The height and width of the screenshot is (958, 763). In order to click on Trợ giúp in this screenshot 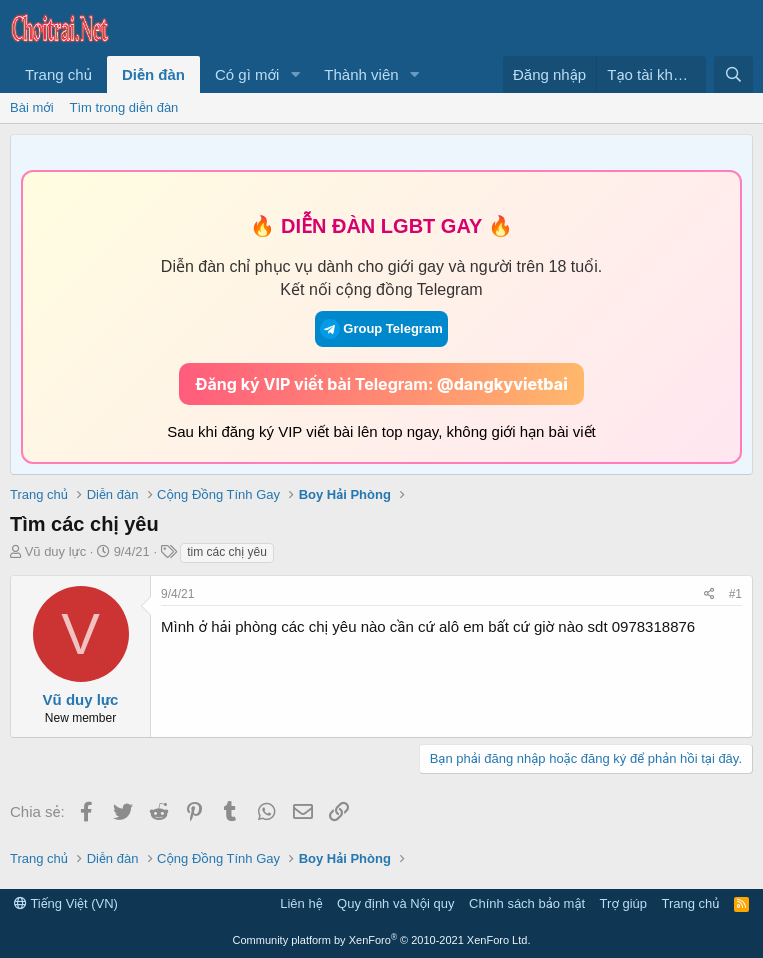, I will do `click(623, 903)`.